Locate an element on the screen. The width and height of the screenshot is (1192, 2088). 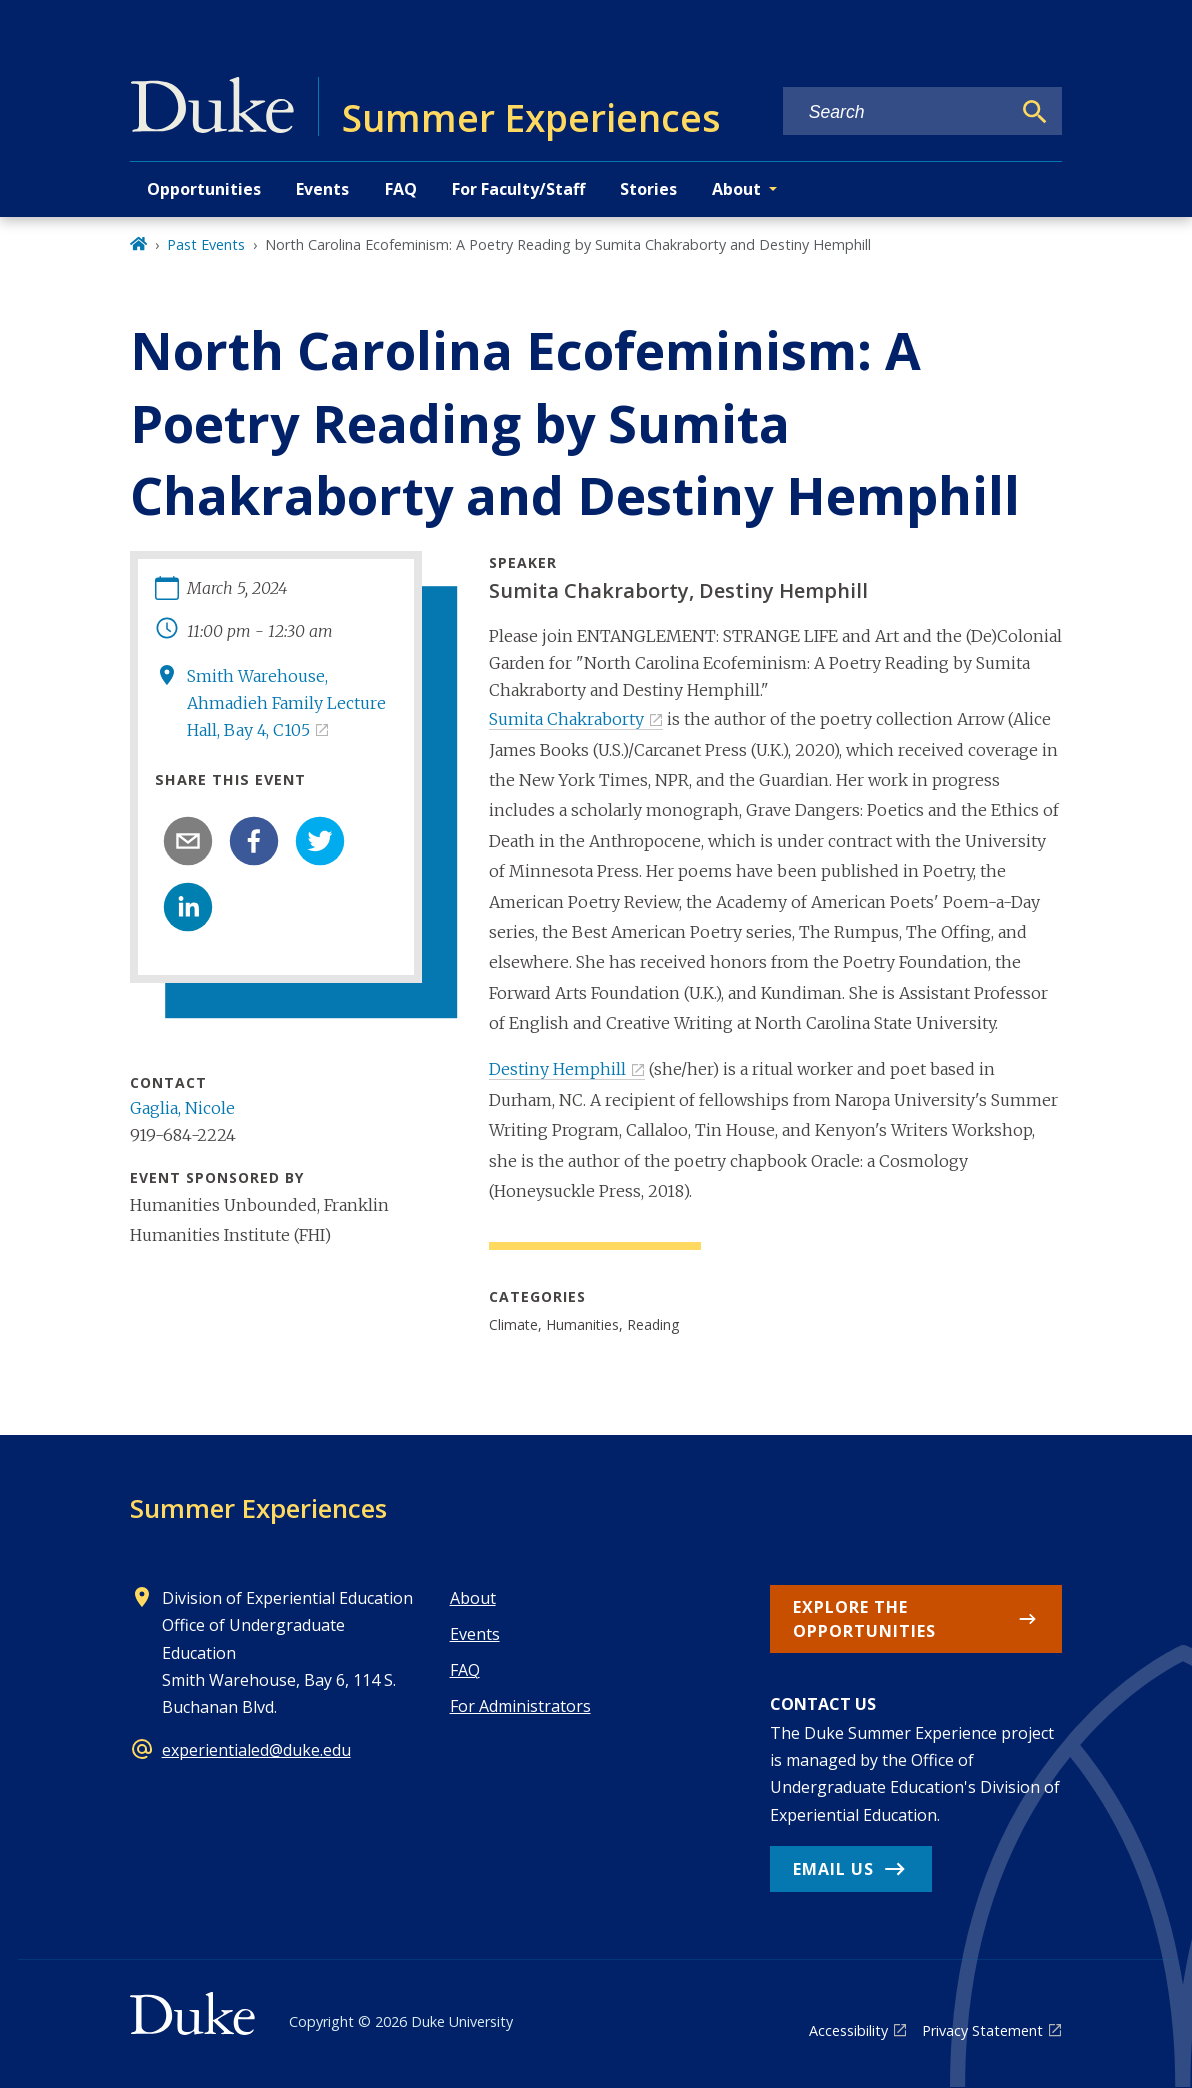
[linkedin] is located at coordinates (188, 907).